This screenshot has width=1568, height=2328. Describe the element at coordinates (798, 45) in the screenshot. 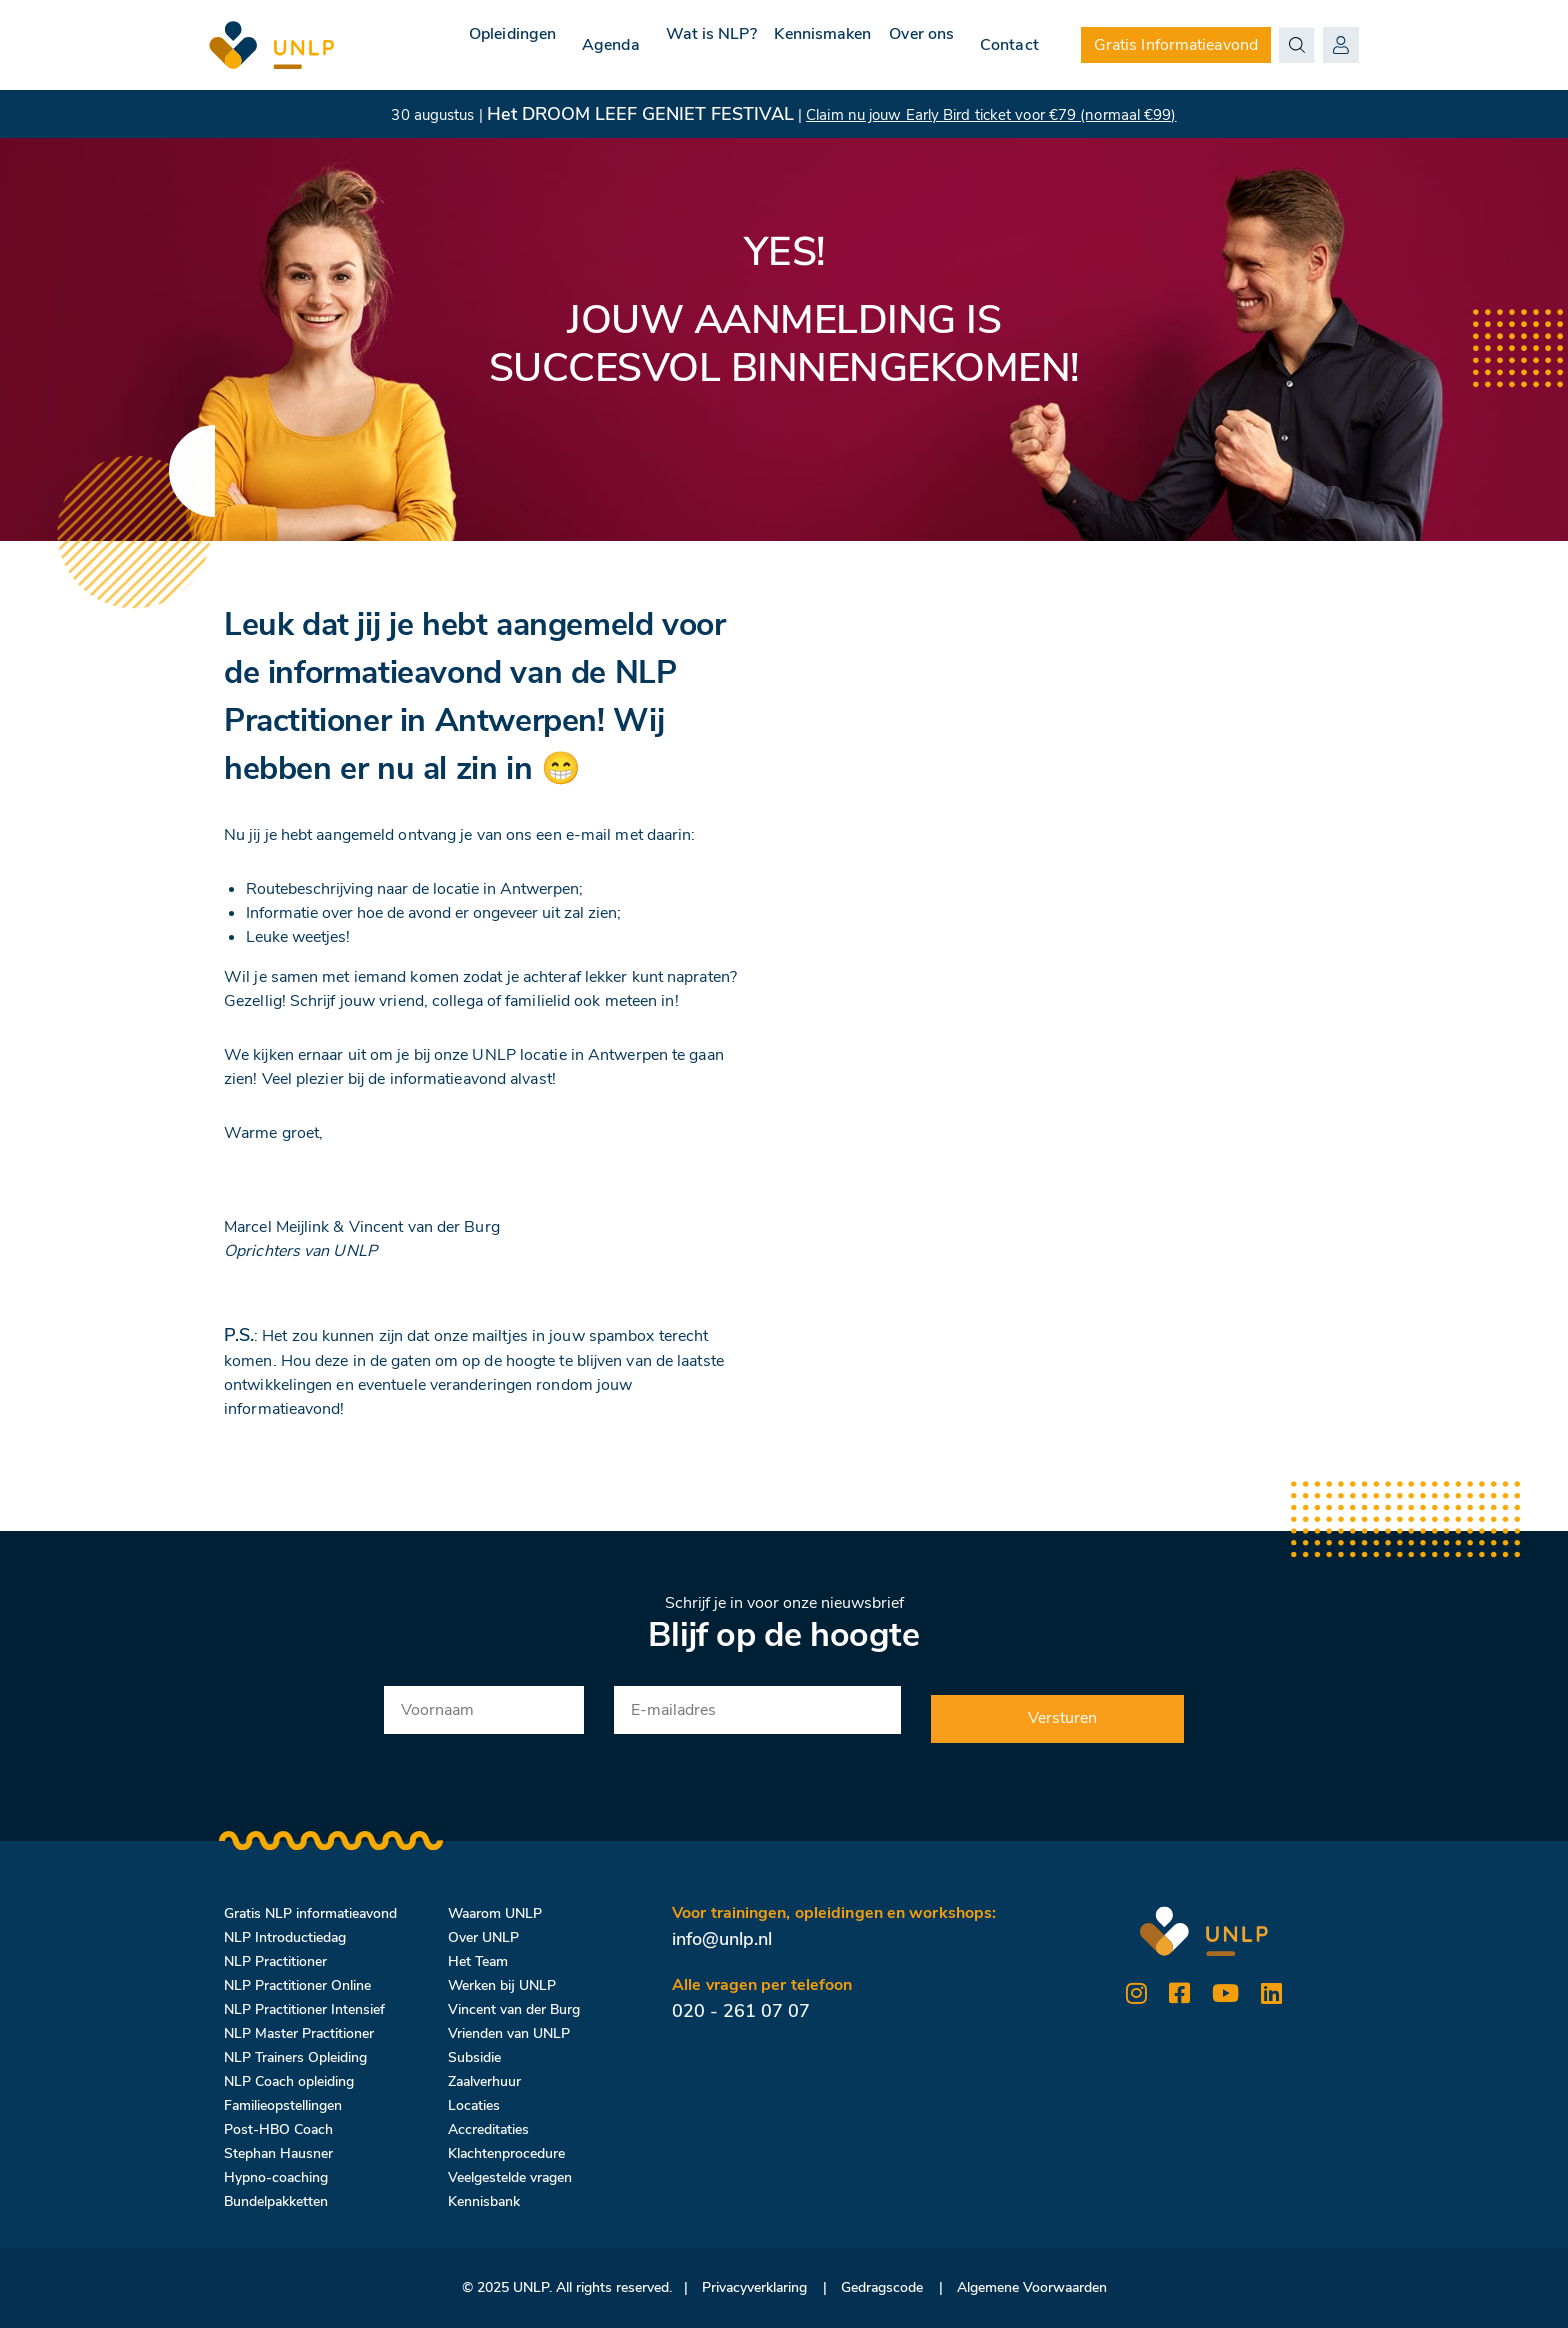

I see `Kennismaken` at that location.